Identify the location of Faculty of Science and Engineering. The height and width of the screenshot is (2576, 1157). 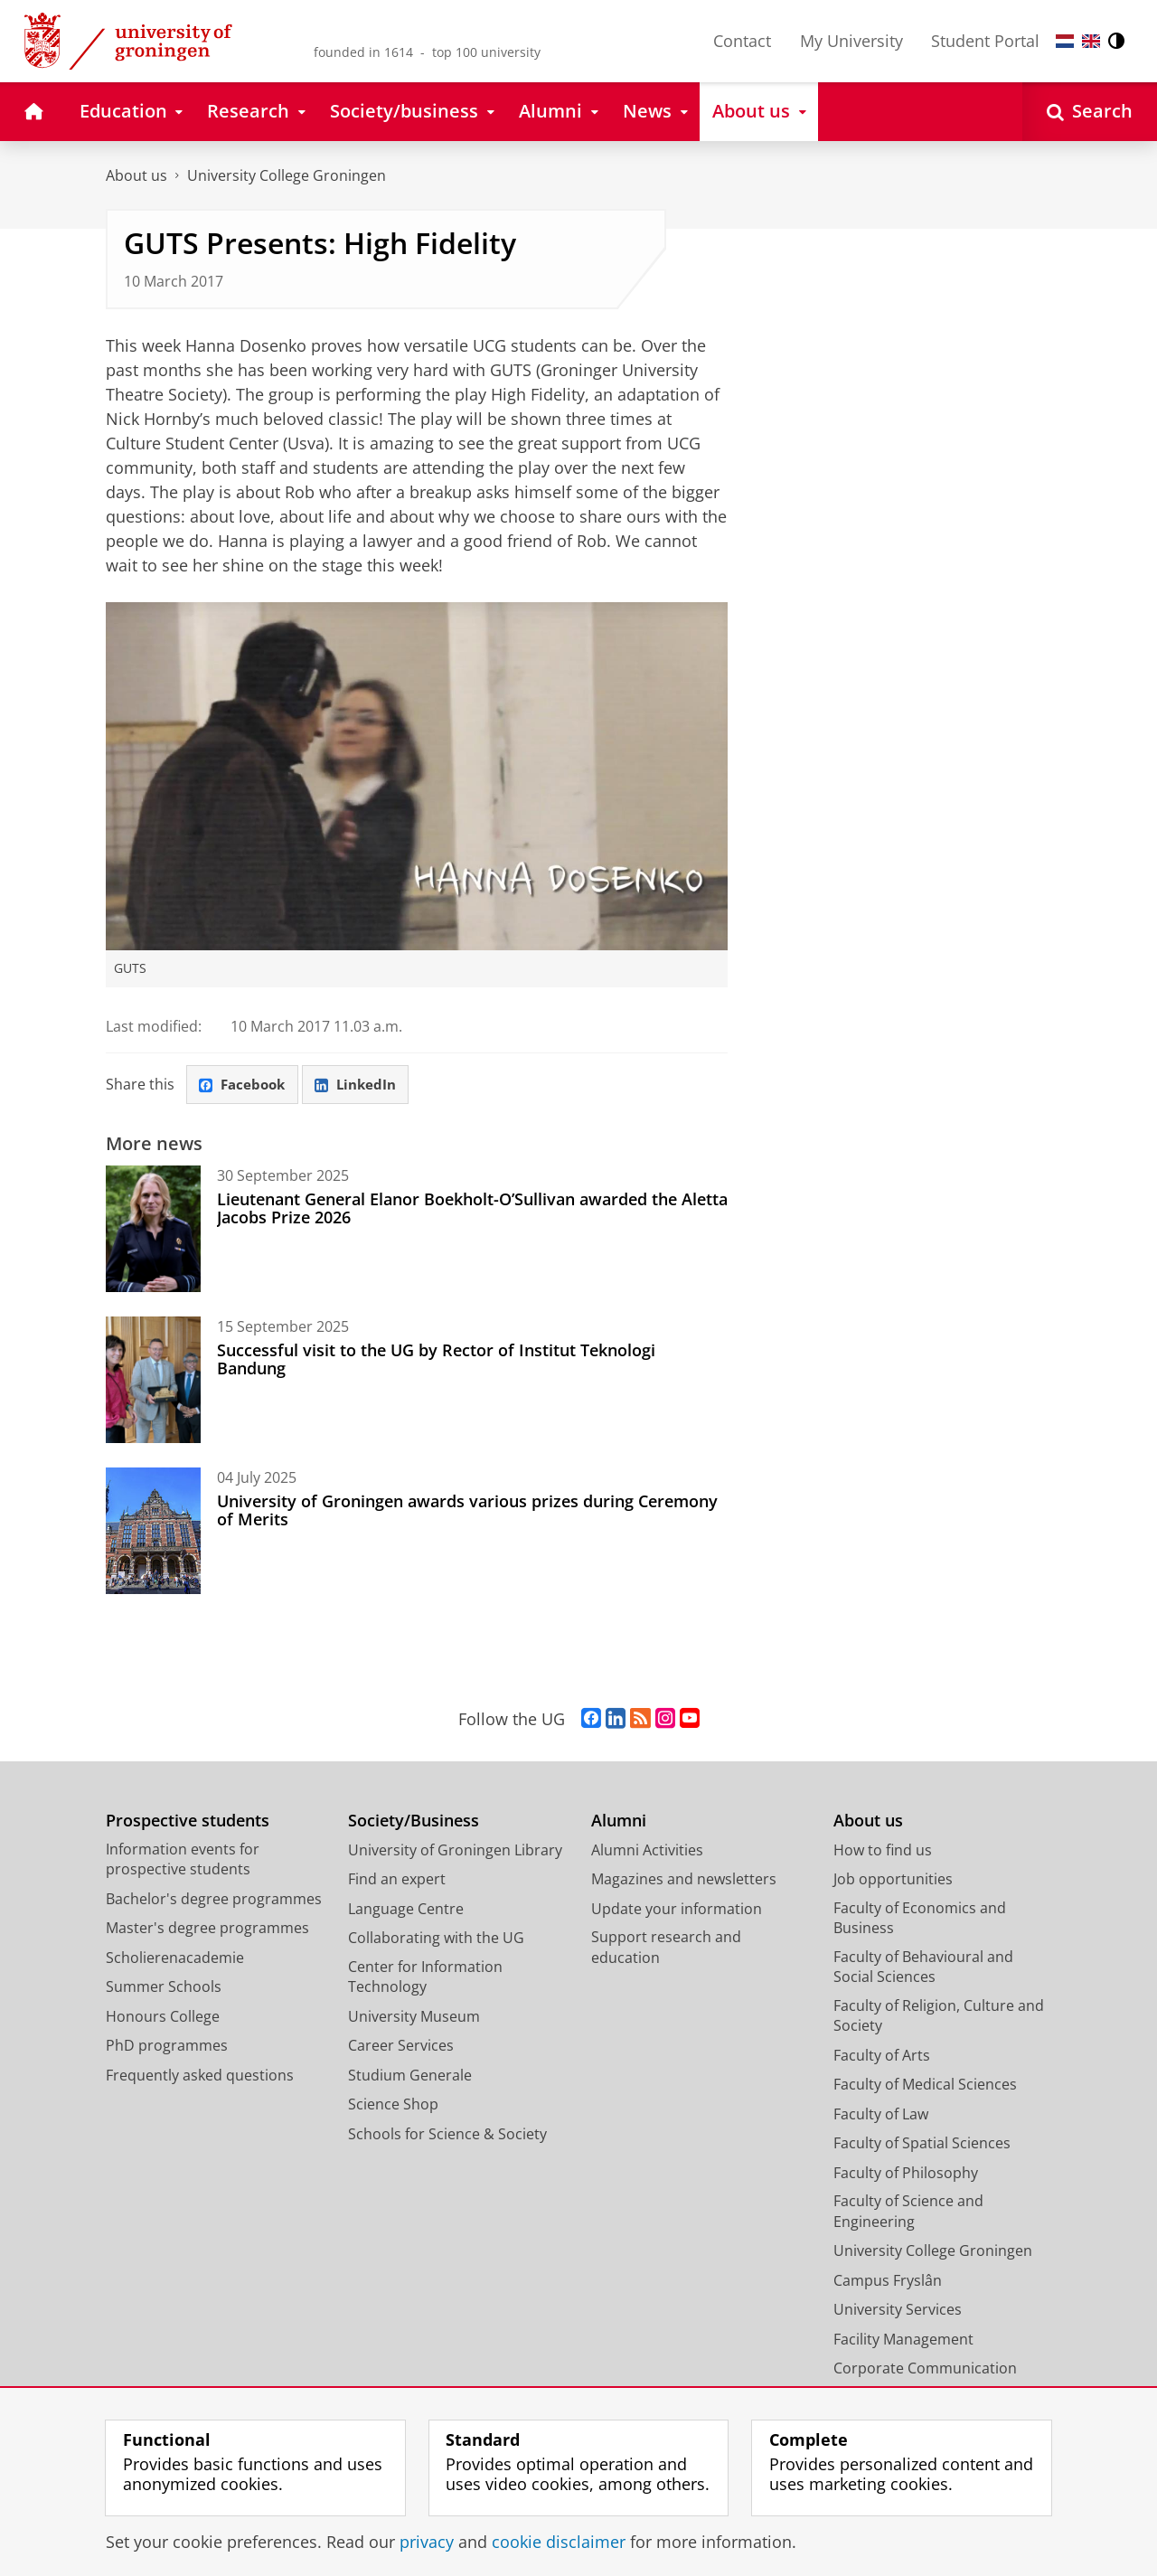
(908, 2212).